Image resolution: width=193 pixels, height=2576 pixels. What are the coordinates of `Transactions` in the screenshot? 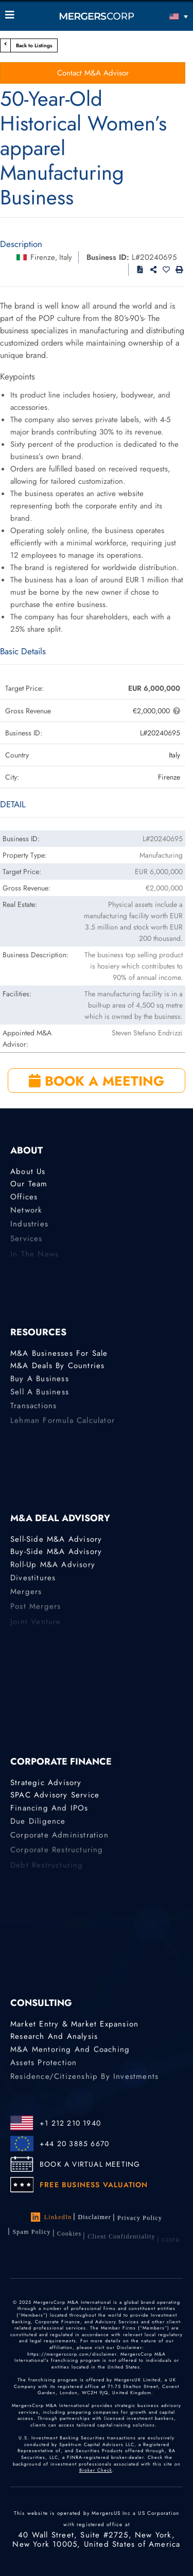 It's located at (33, 1410).